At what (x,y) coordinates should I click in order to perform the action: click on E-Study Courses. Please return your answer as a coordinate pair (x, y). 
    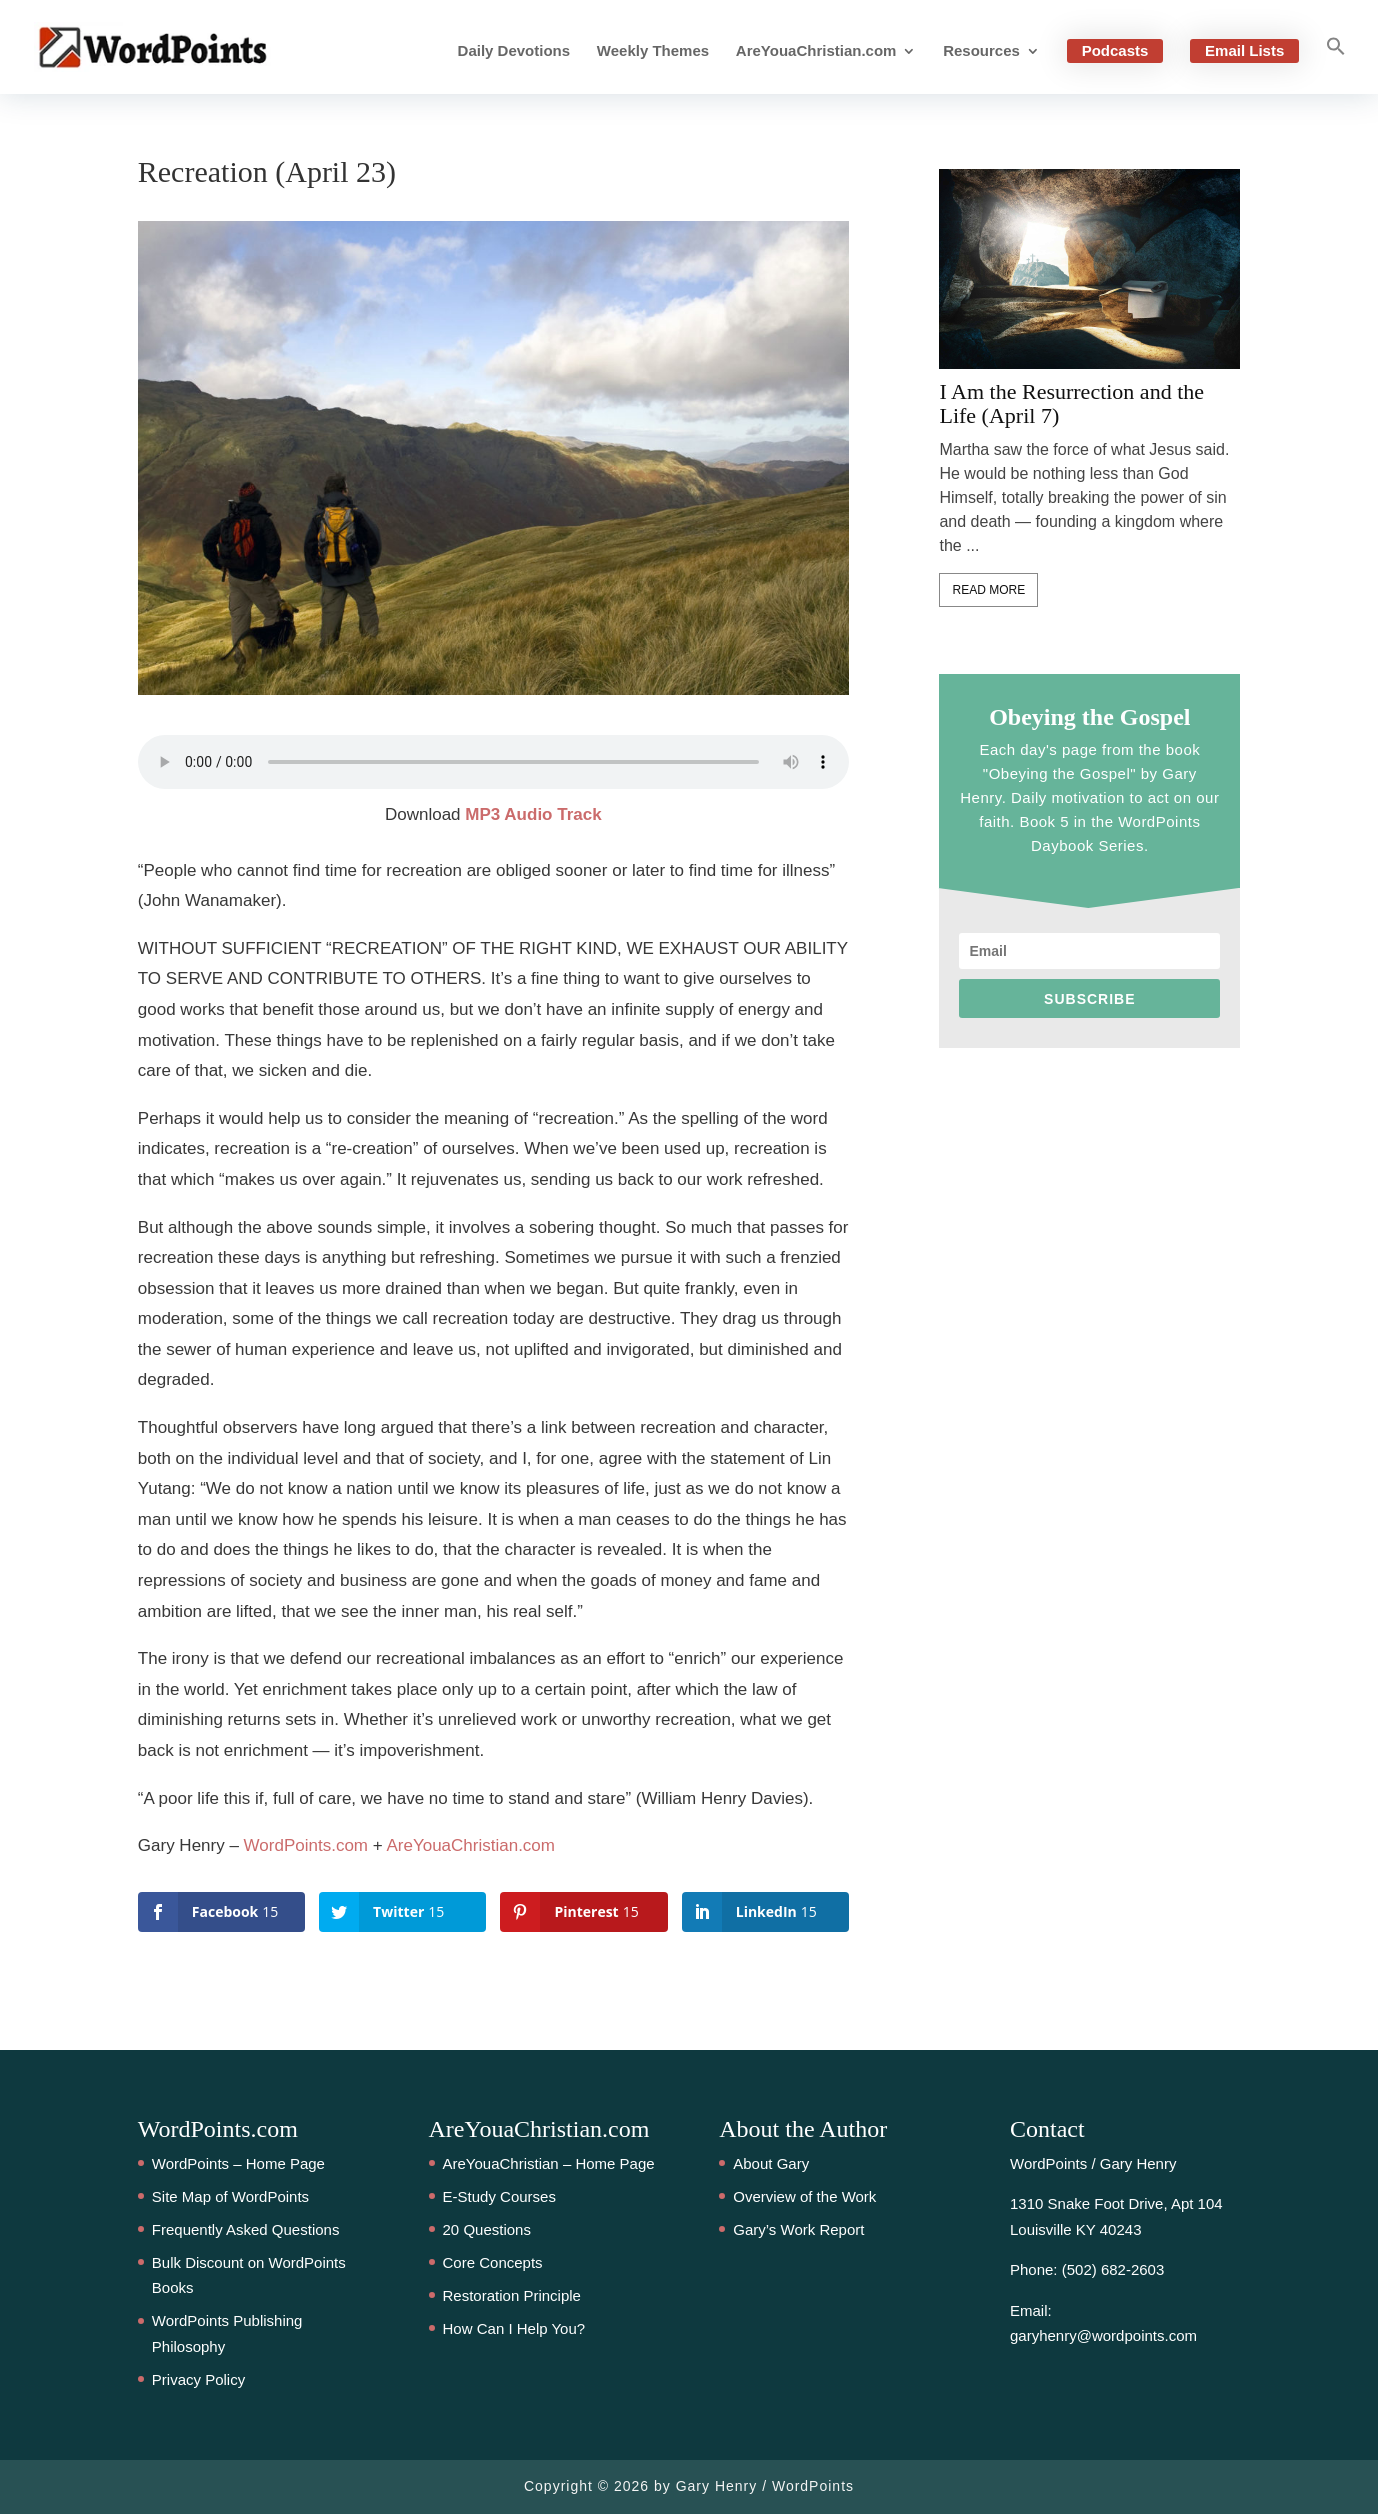
    Looking at the image, I should click on (499, 2196).